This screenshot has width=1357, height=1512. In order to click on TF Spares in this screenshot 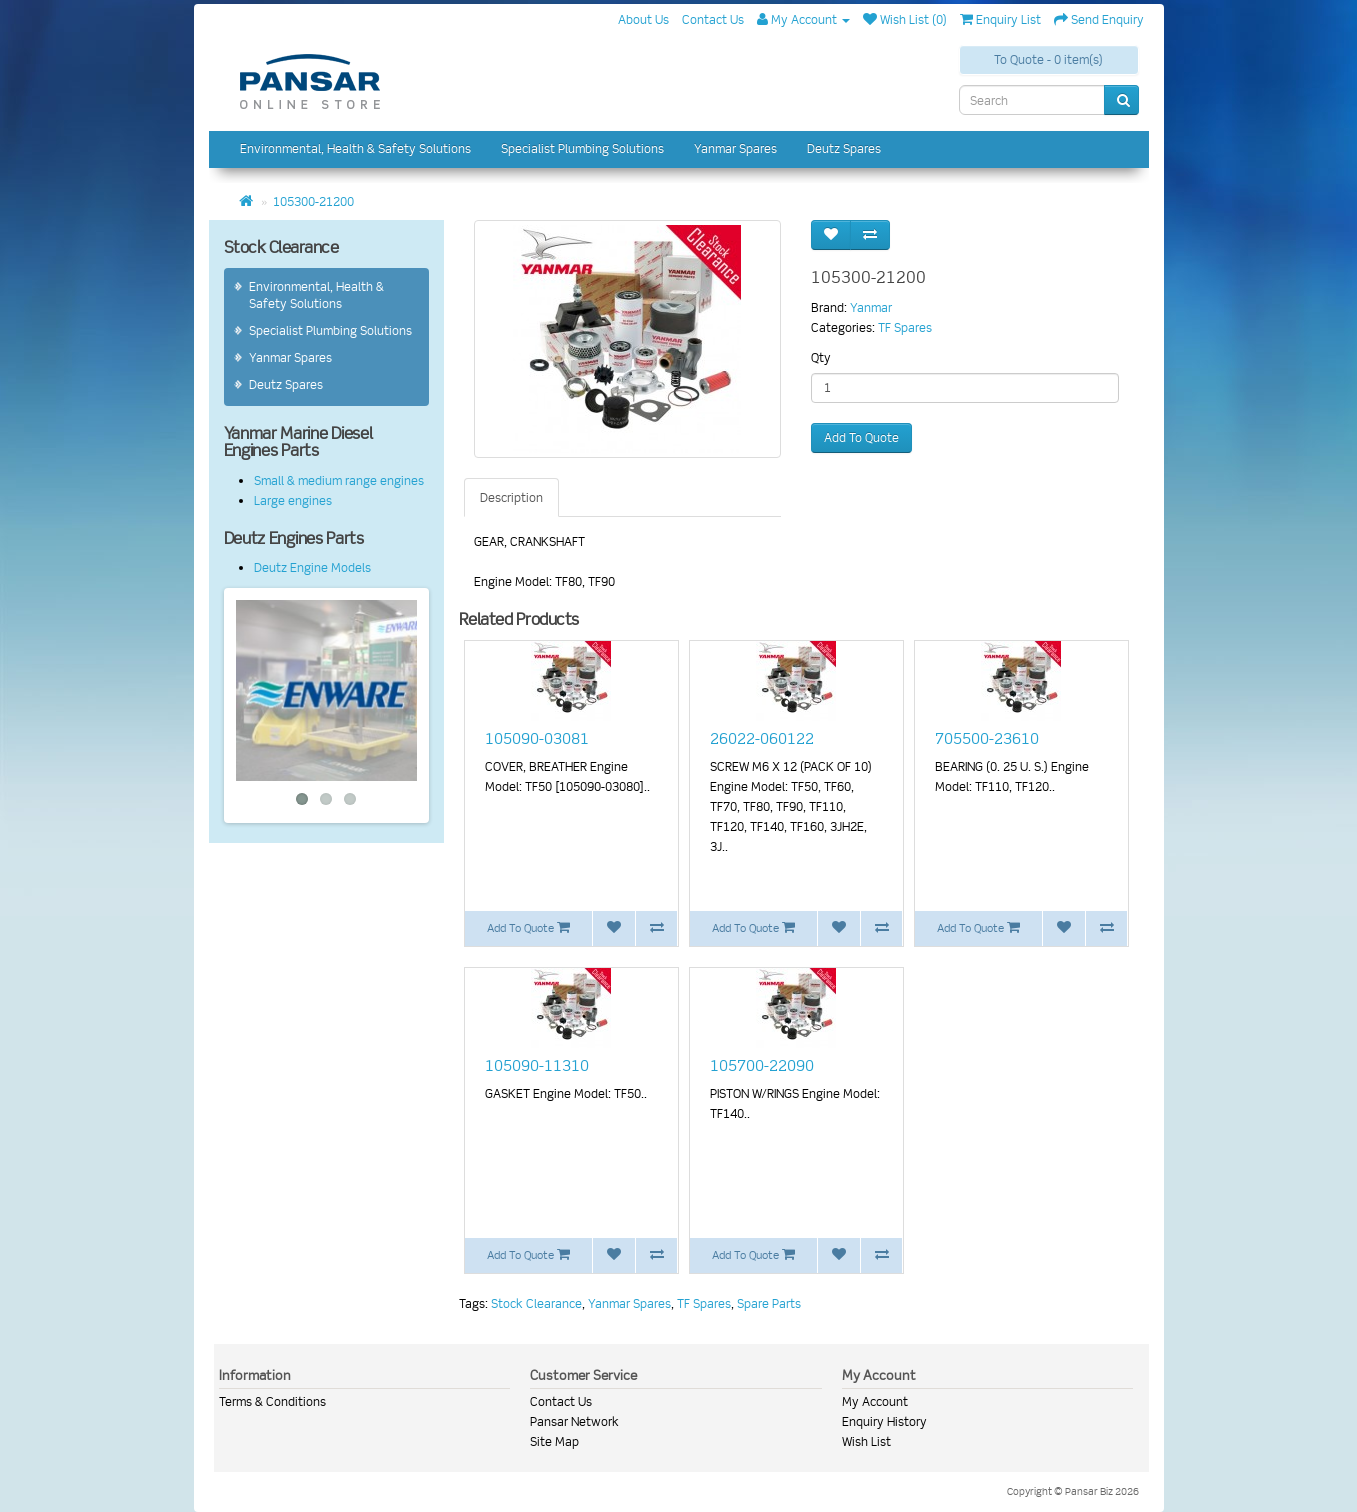, I will do `click(905, 327)`.